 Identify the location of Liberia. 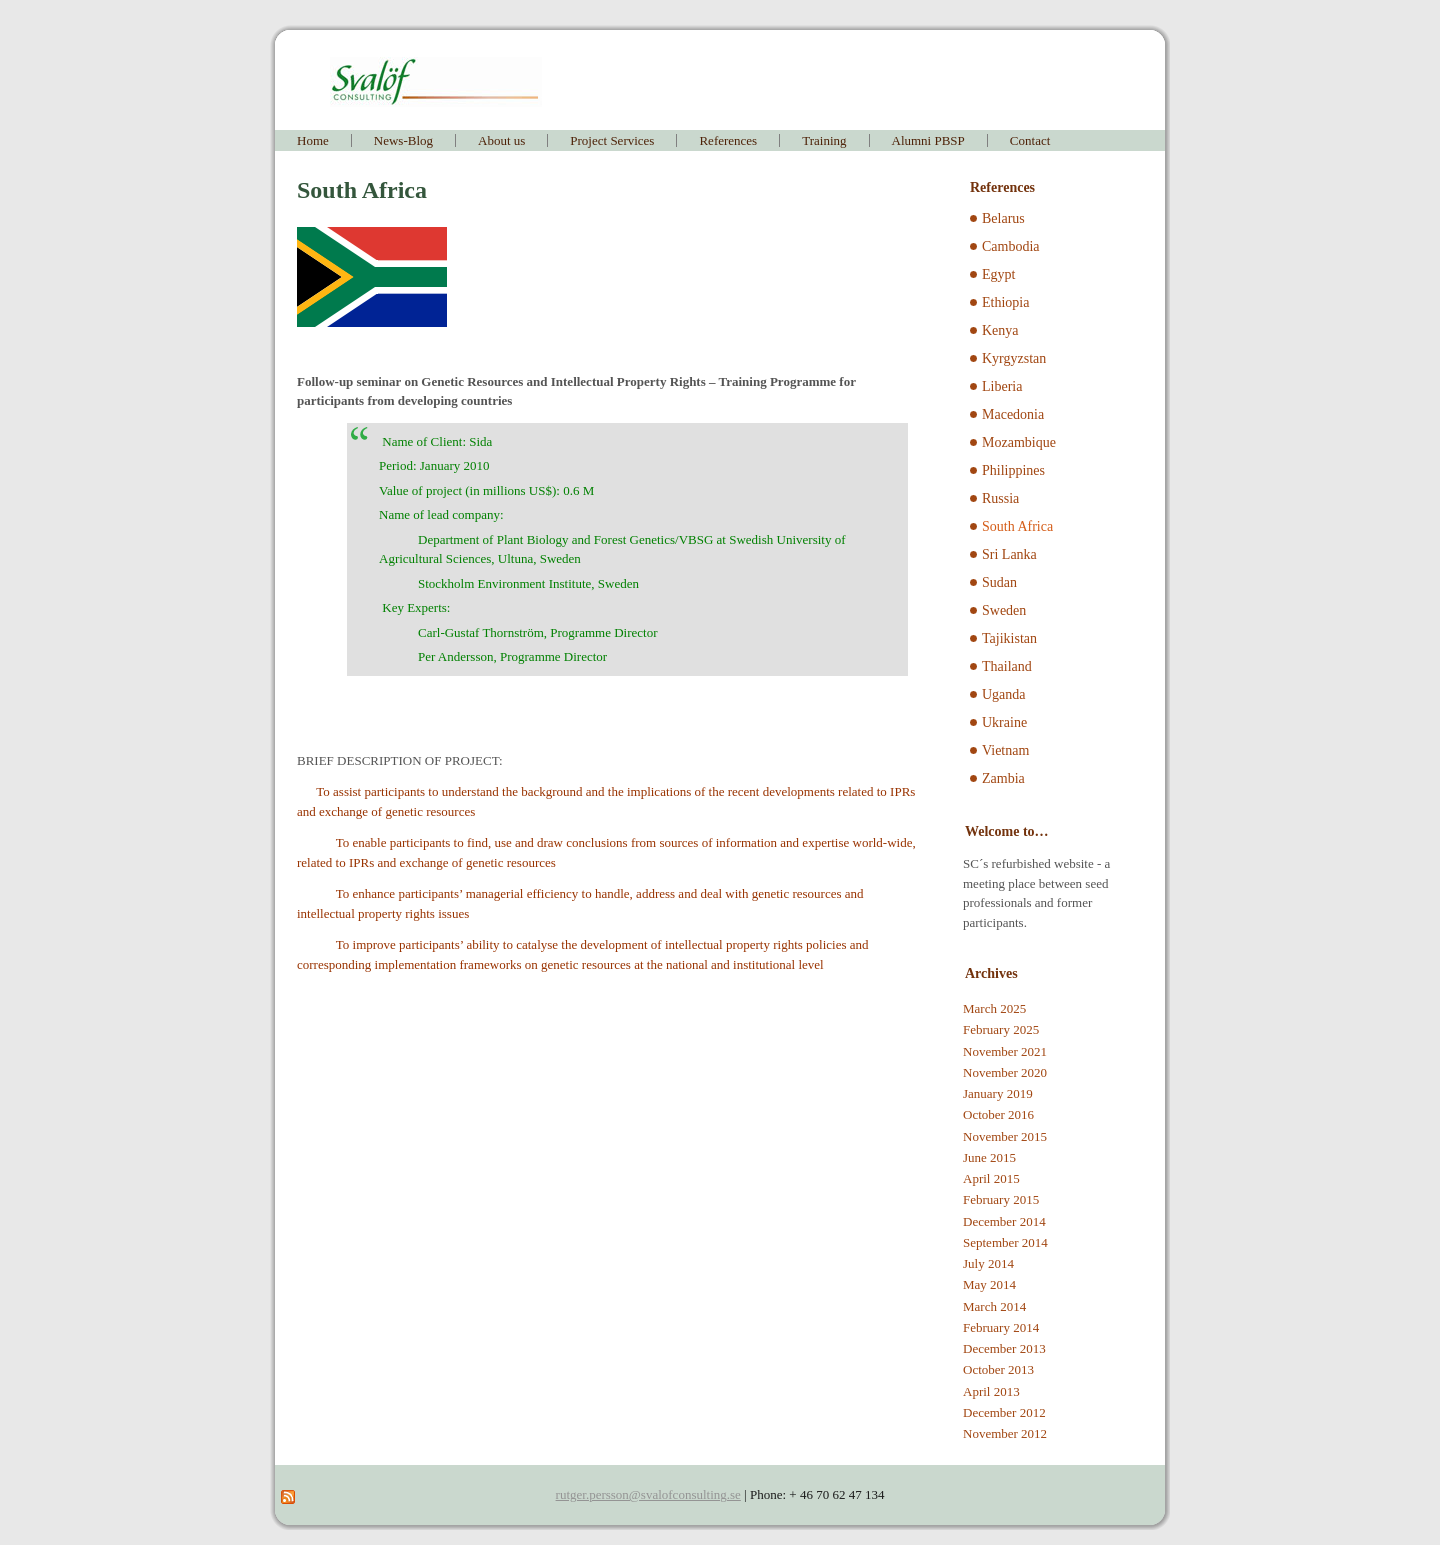
(1002, 386).